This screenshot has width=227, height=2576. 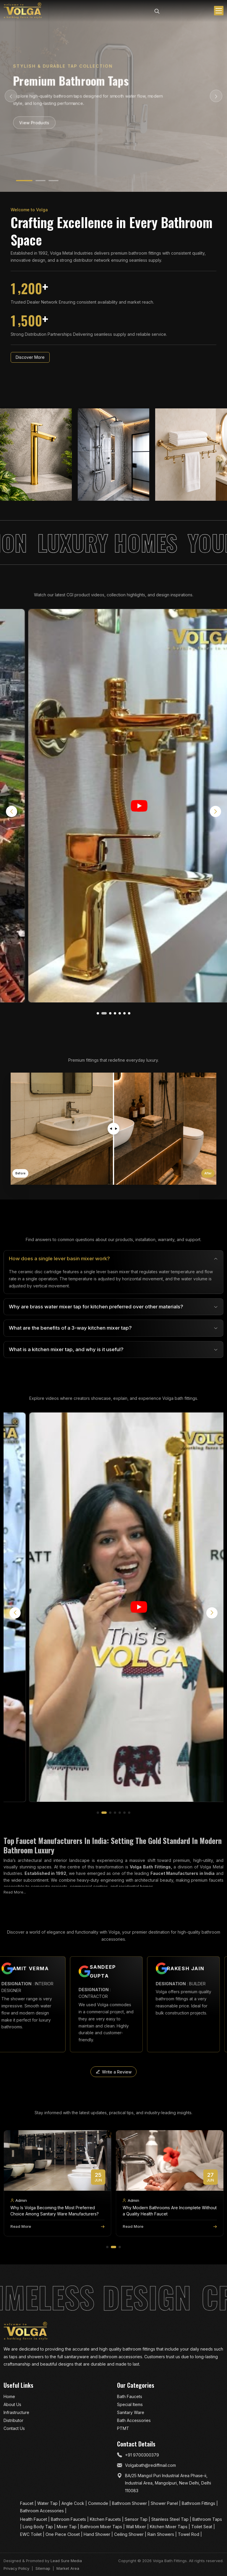 What do you see at coordinates (96, 1307) in the screenshot?
I see `Why are brass water mixer tap for kitchen preferred over other materials?` at bounding box center [96, 1307].